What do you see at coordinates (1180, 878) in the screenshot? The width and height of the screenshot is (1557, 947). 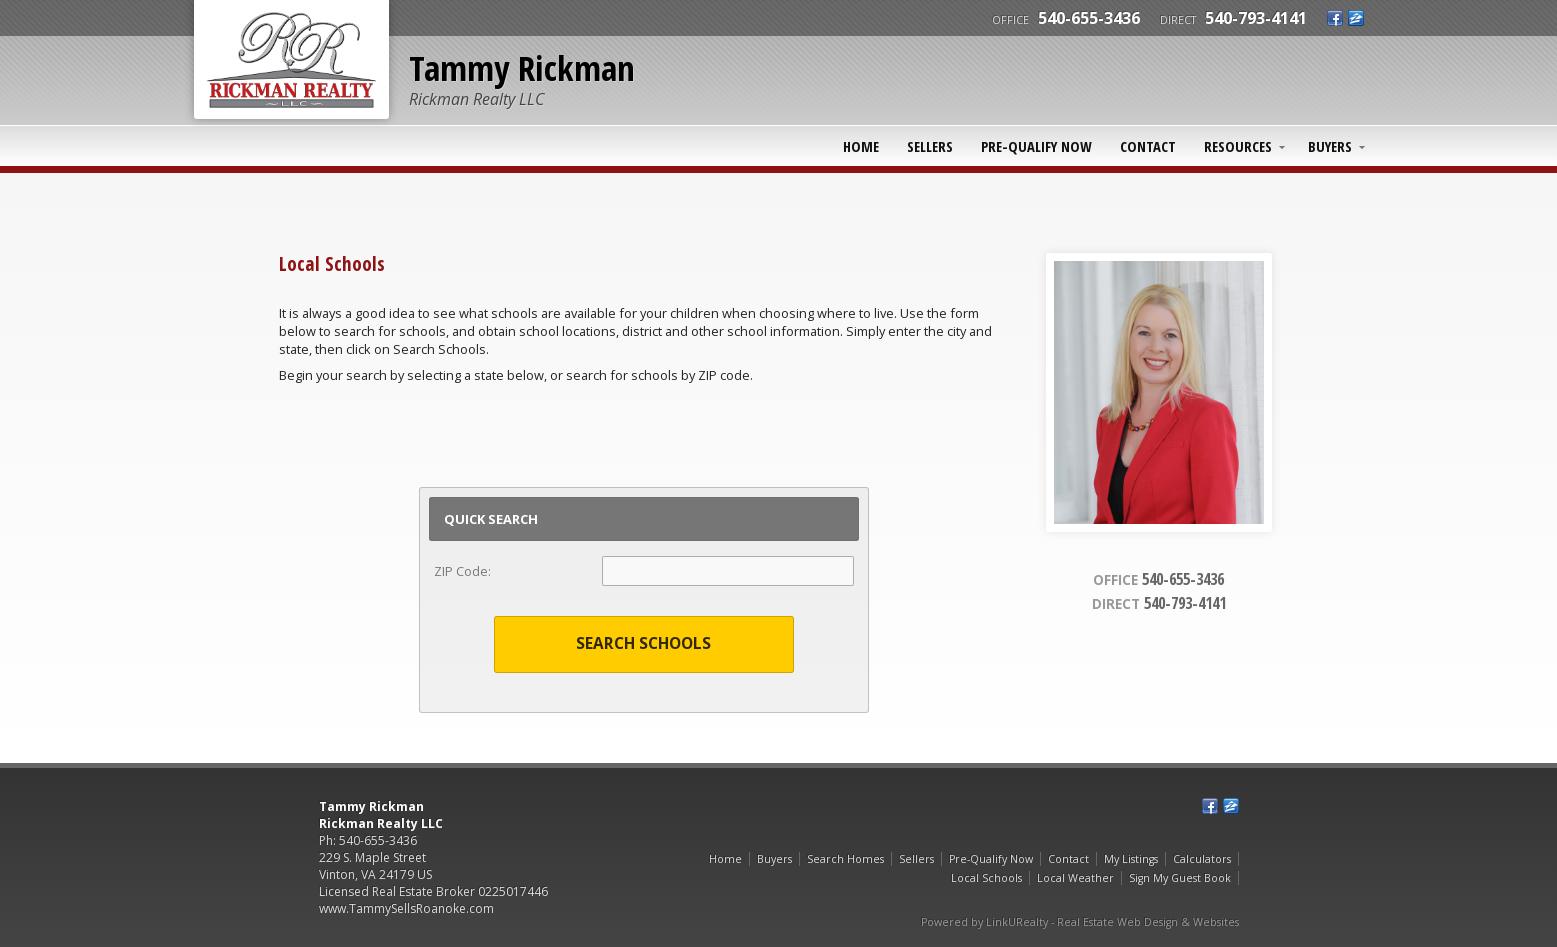 I see `Sign My Guest Book` at bounding box center [1180, 878].